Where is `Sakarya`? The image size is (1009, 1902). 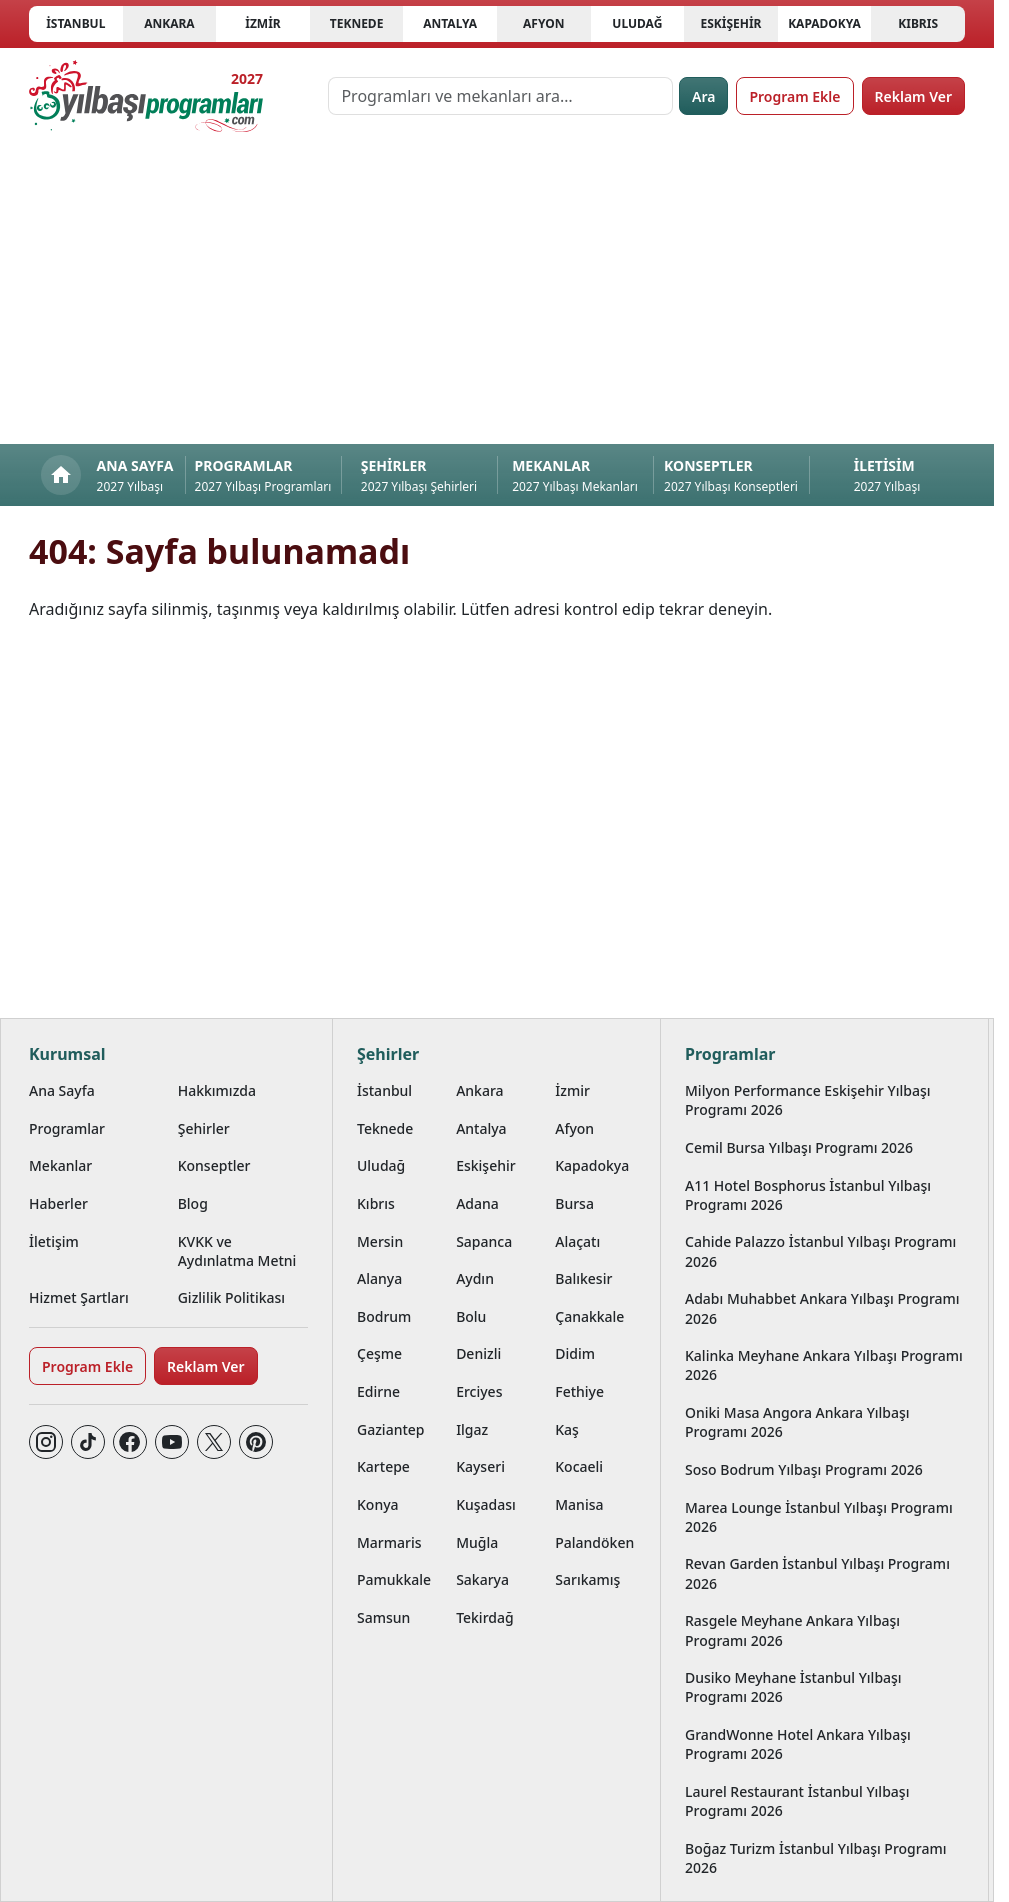 Sakarya is located at coordinates (482, 1579).